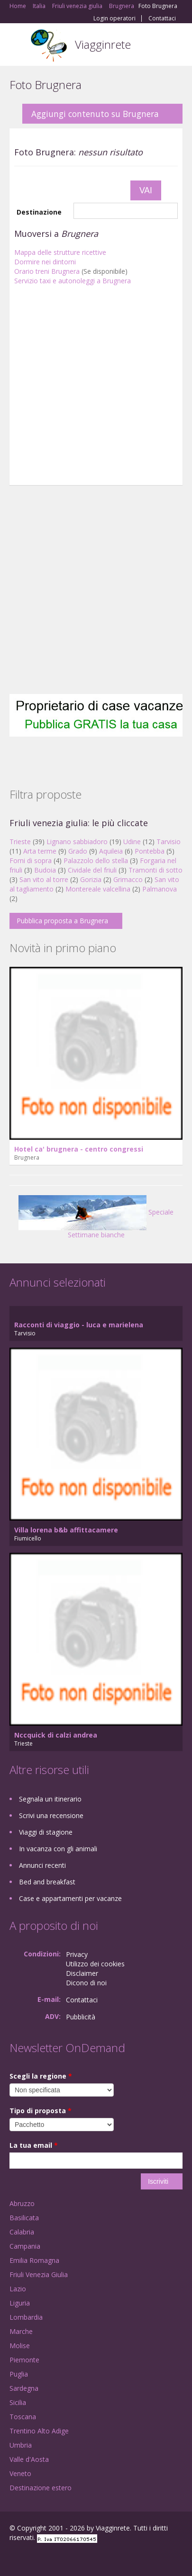 Image resolution: width=192 pixels, height=2576 pixels. Describe the element at coordinates (77, 1954) in the screenshot. I see `Privacy` at that location.